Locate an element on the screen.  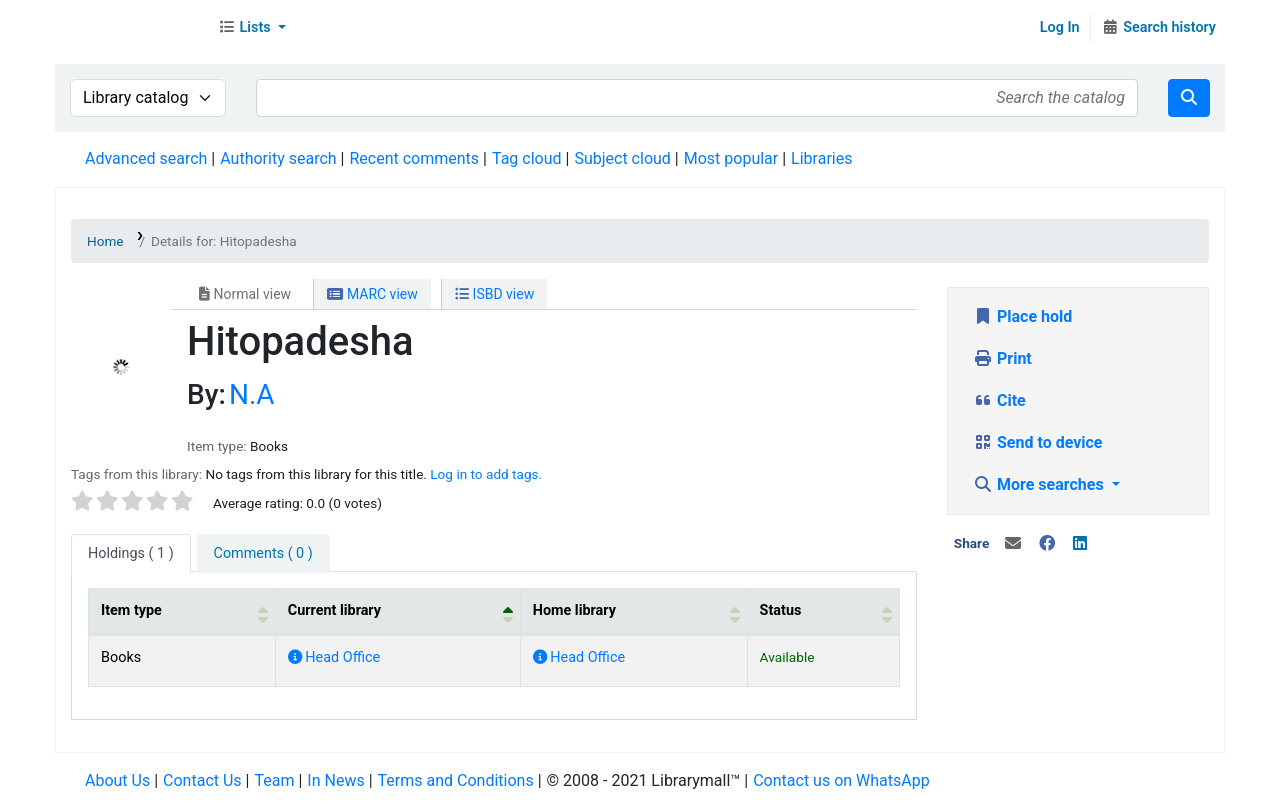
In News is located at coordinates (335, 780).